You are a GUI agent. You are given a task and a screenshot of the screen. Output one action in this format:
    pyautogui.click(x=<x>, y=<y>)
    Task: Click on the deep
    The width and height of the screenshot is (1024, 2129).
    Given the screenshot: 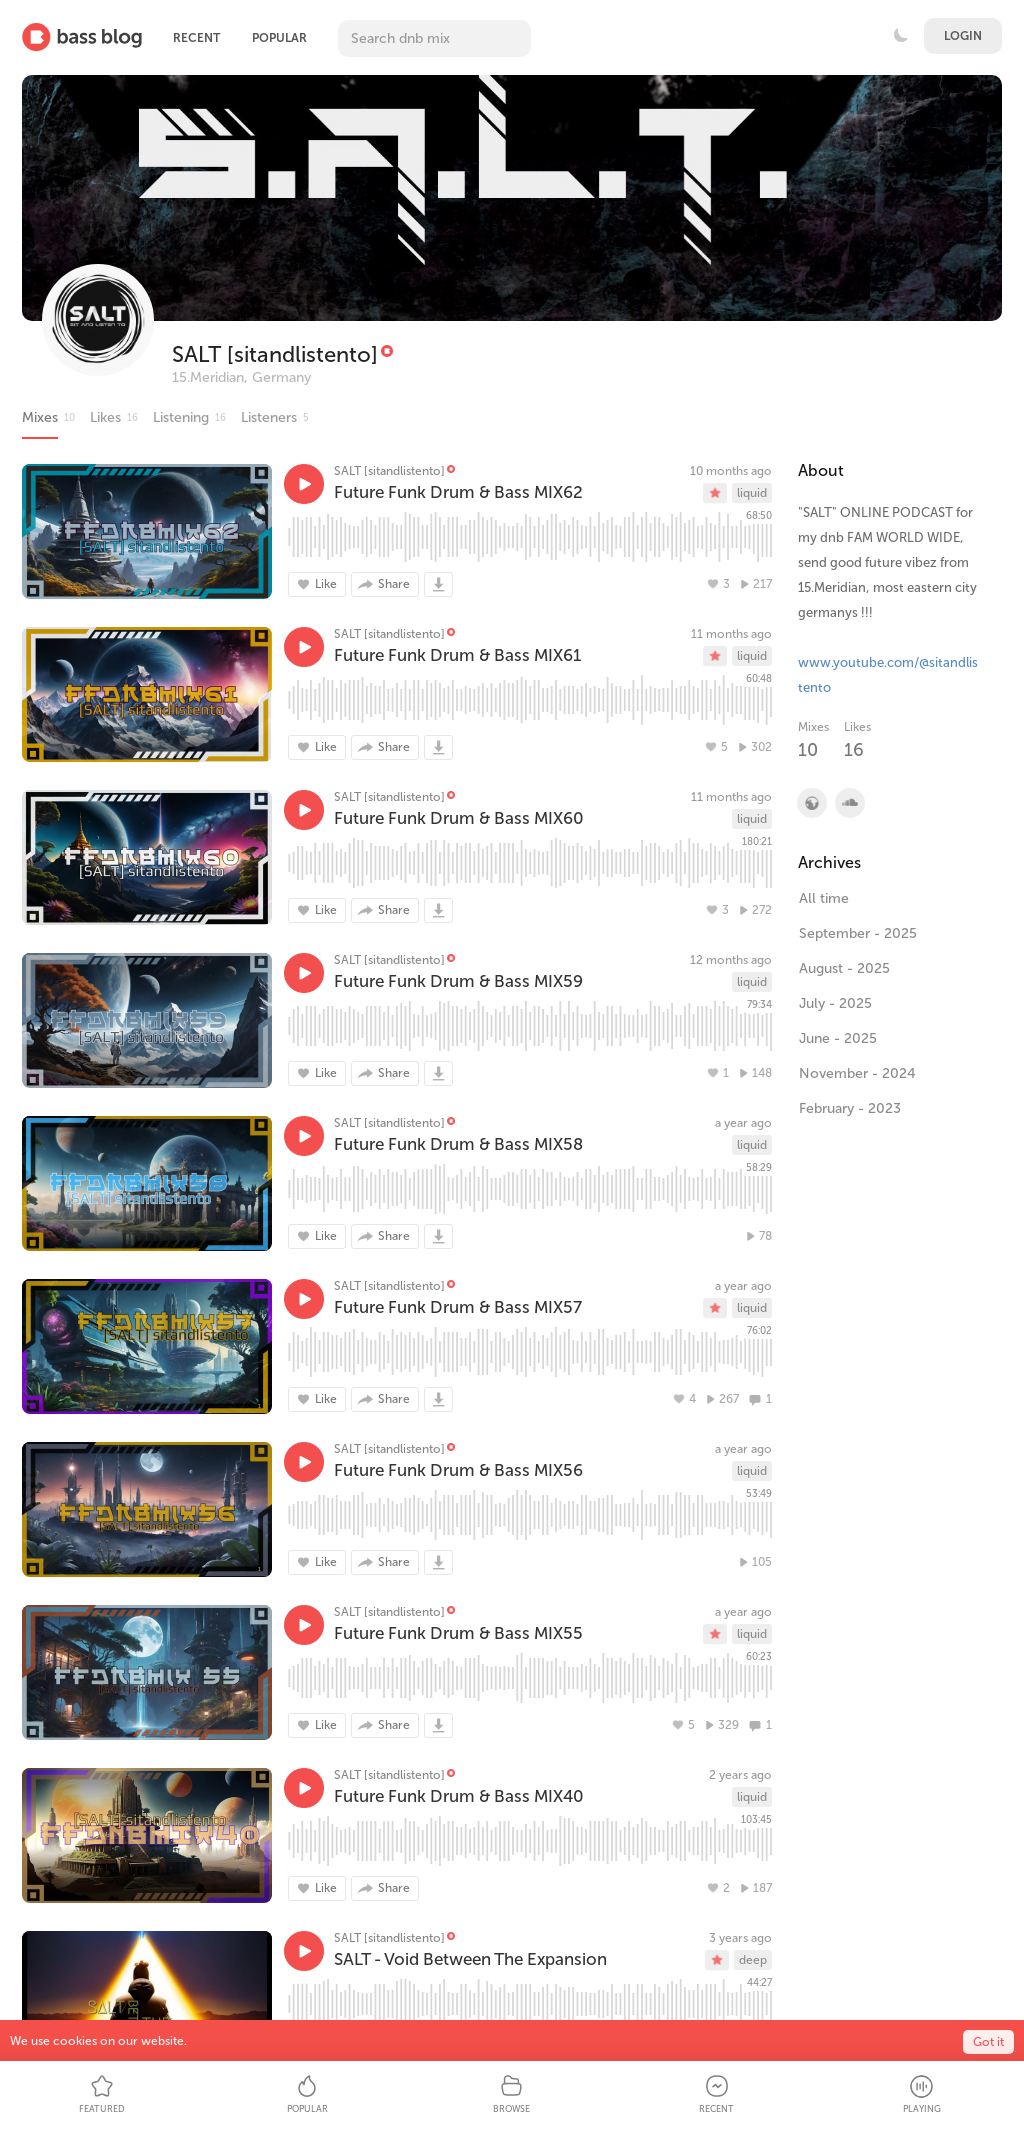 What is the action you would take?
    pyautogui.click(x=753, y=1960)
    